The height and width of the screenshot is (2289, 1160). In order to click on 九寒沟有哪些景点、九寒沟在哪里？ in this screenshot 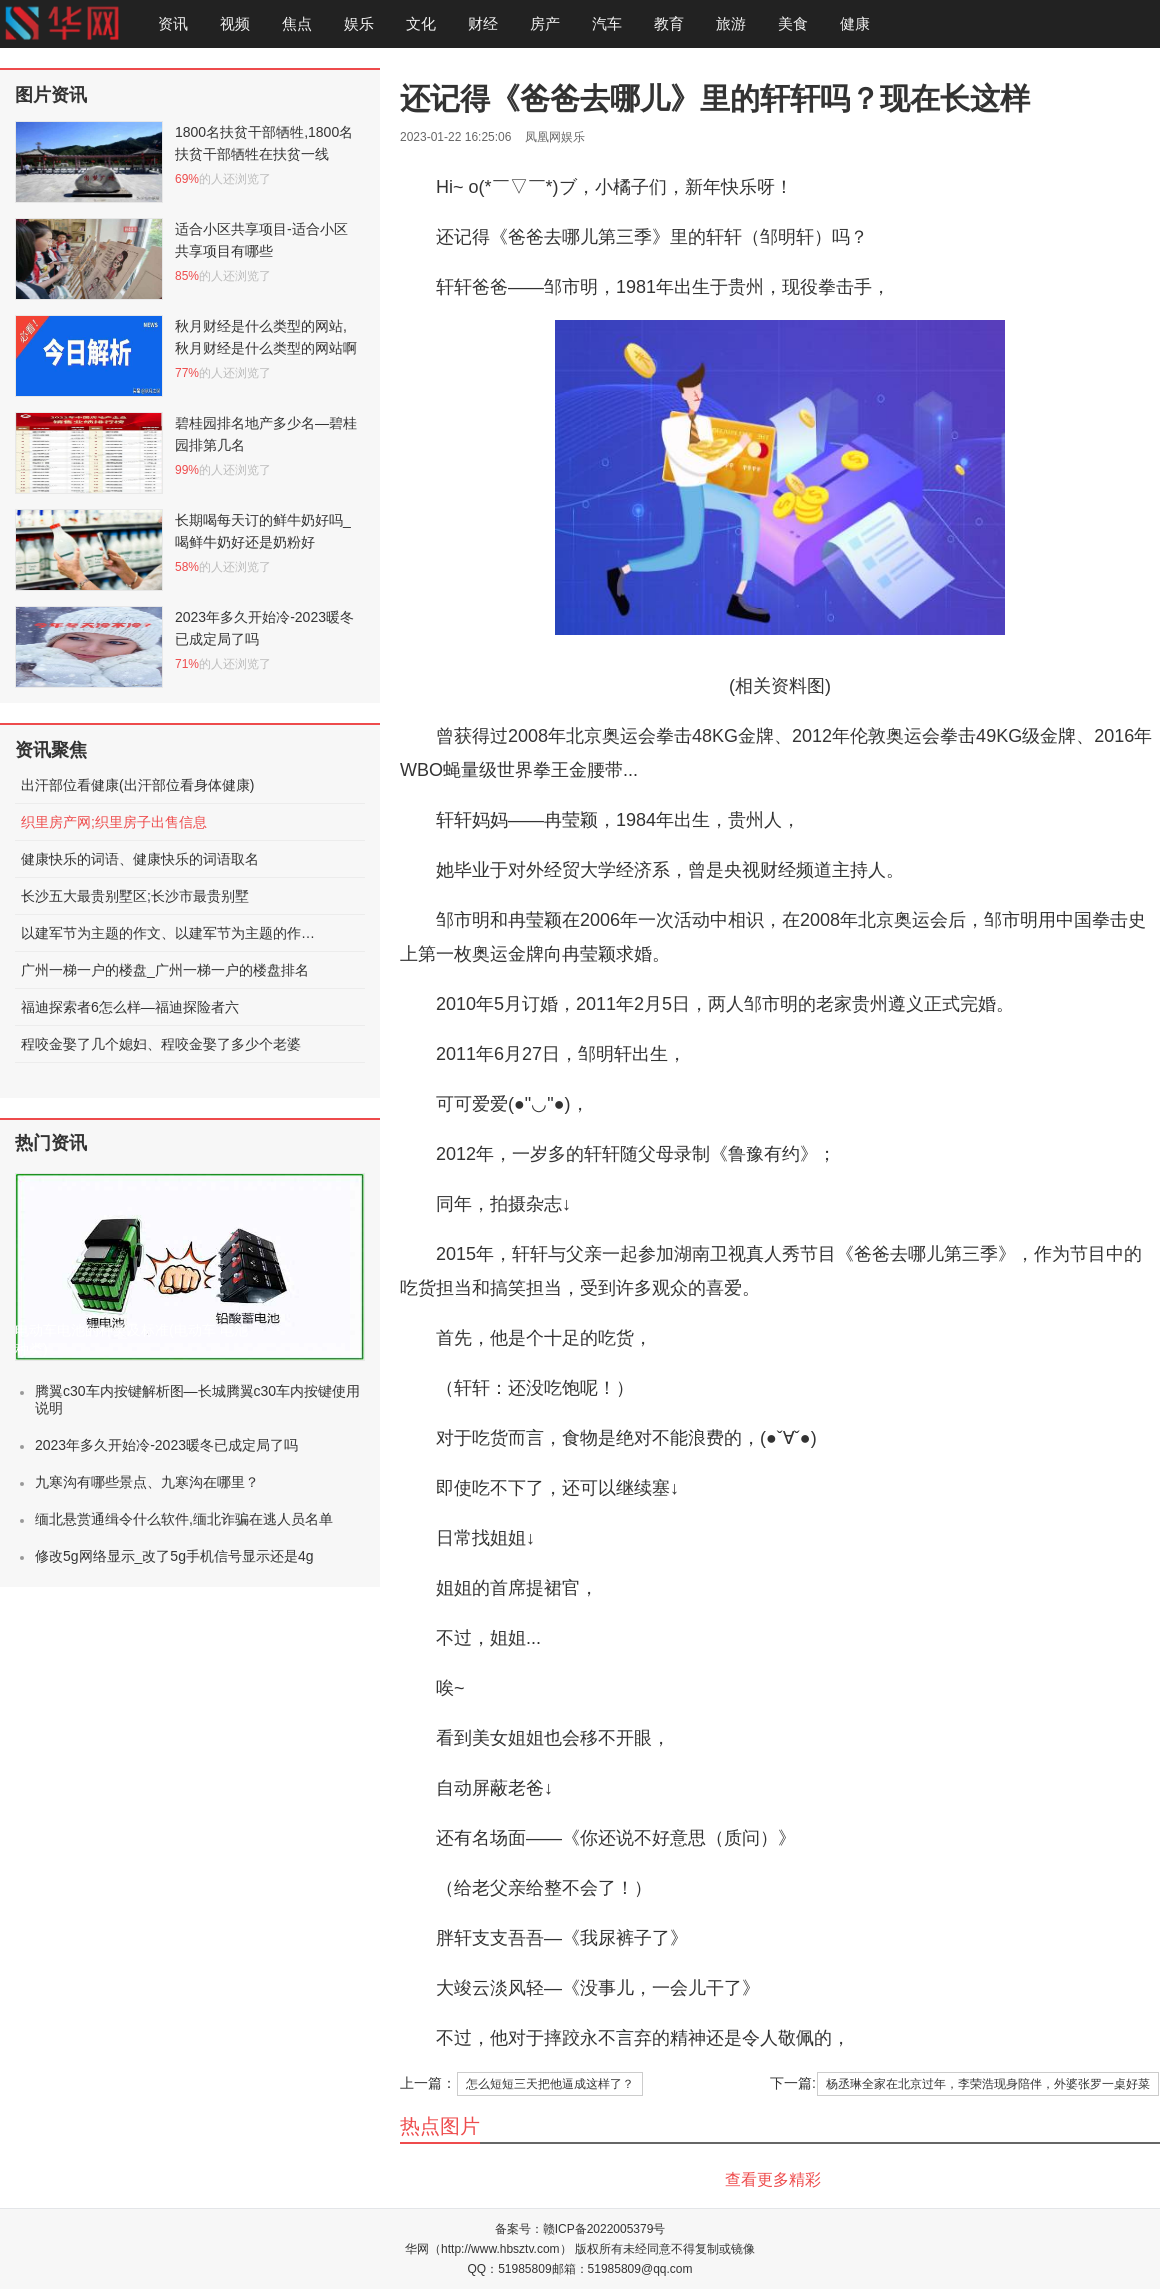, I will do `click(147, 1482)`.